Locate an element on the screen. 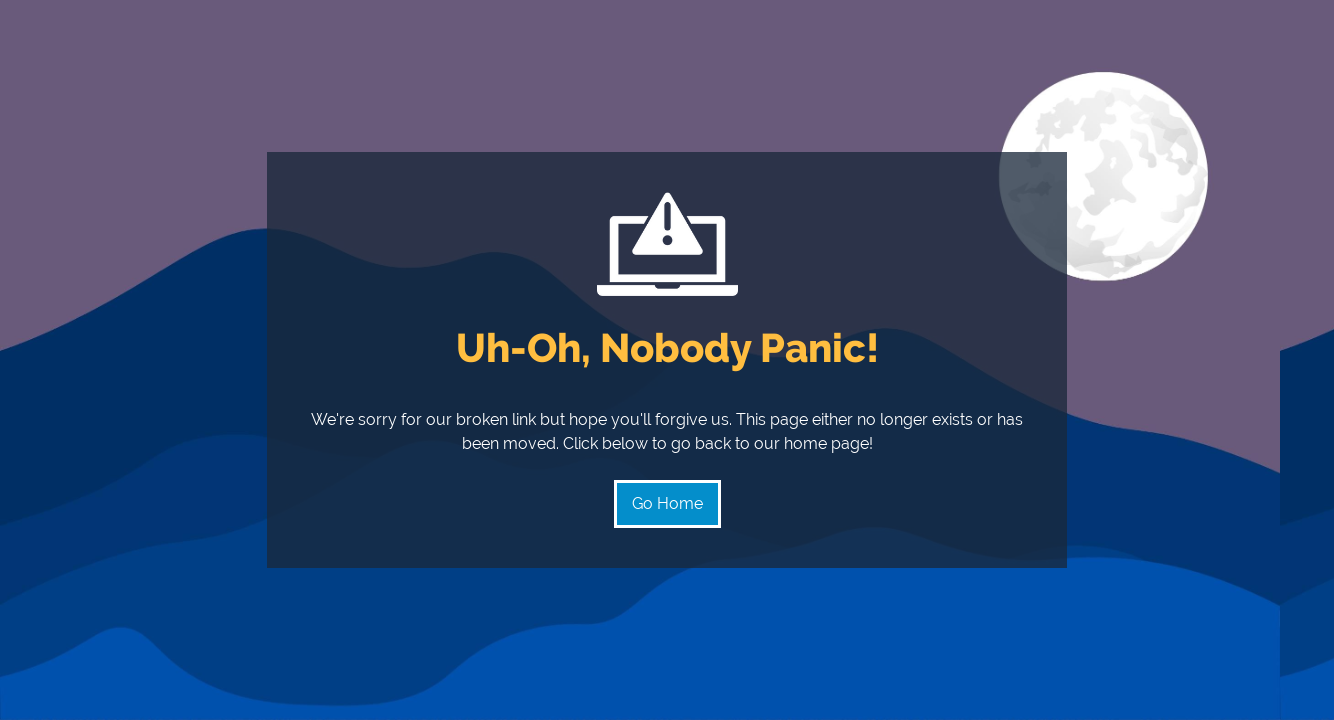 The width and height of the screenshot is (1334, 720). Go Home is located at coordinates (667, 503).